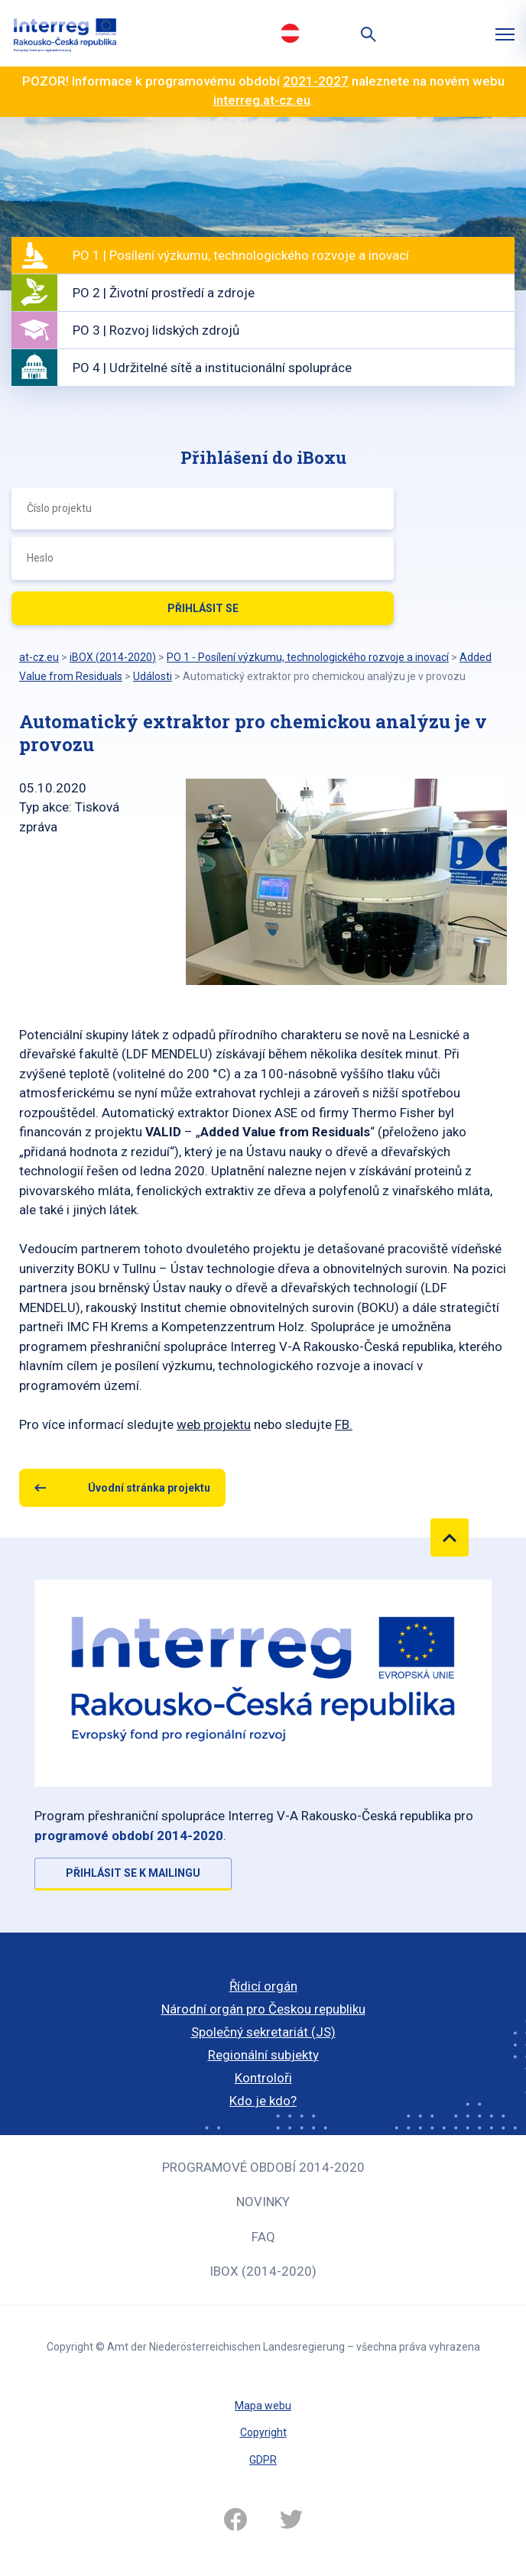 The width and height of the screenshot is (526, 2576). I want to click on Úvodní stránka projektu, so click(149, 1488).